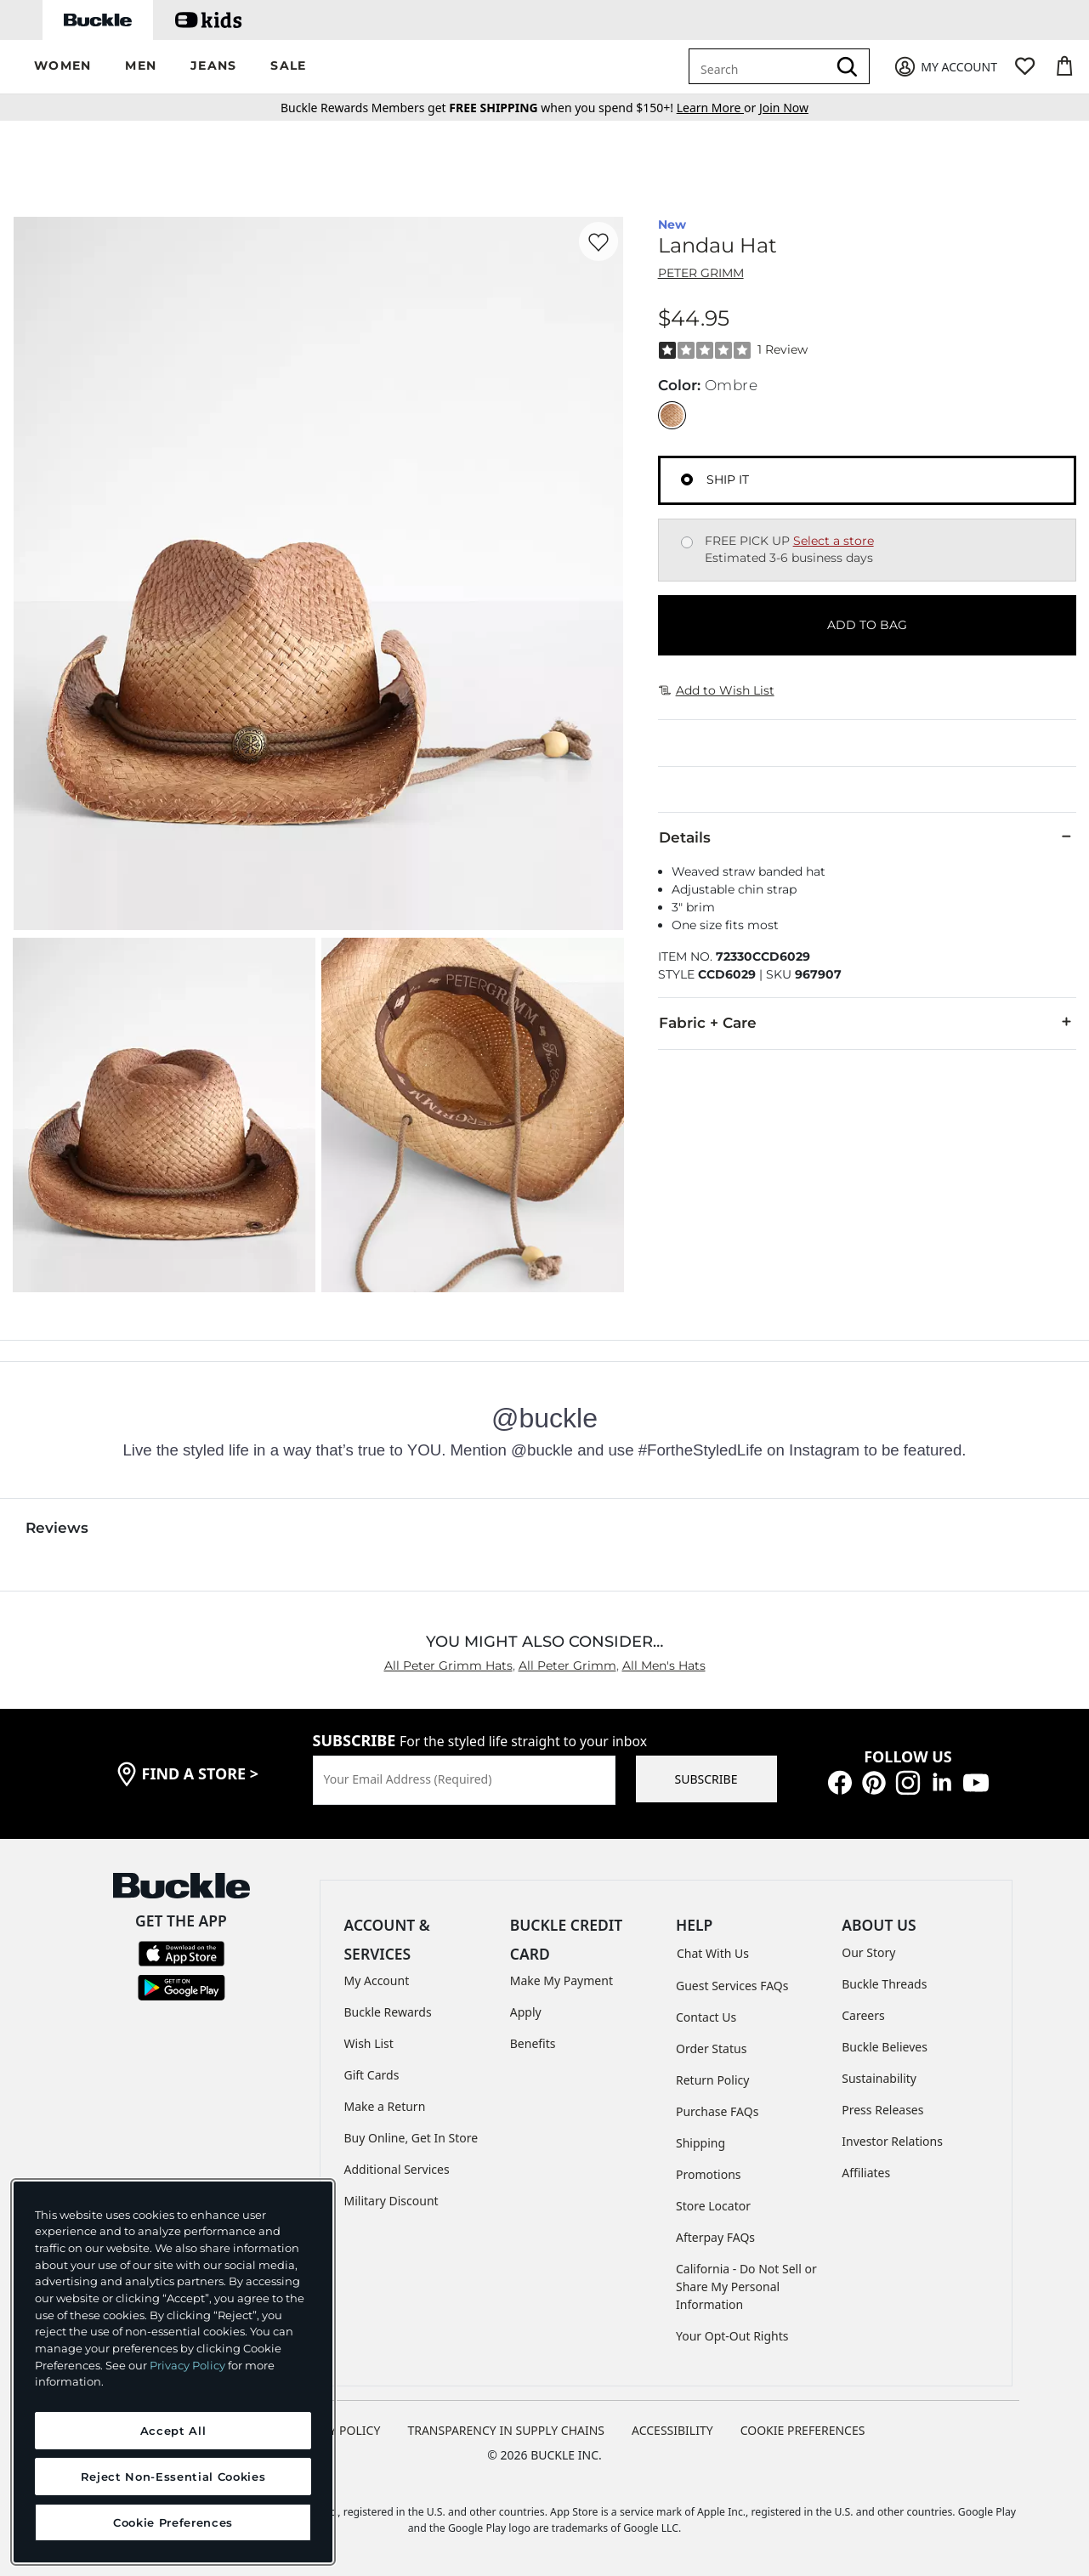 The image size is (1089, 2576). Describe the element at coordinates (802, 2430) in the screenshot. I see `Cookie Preferences` at that location.